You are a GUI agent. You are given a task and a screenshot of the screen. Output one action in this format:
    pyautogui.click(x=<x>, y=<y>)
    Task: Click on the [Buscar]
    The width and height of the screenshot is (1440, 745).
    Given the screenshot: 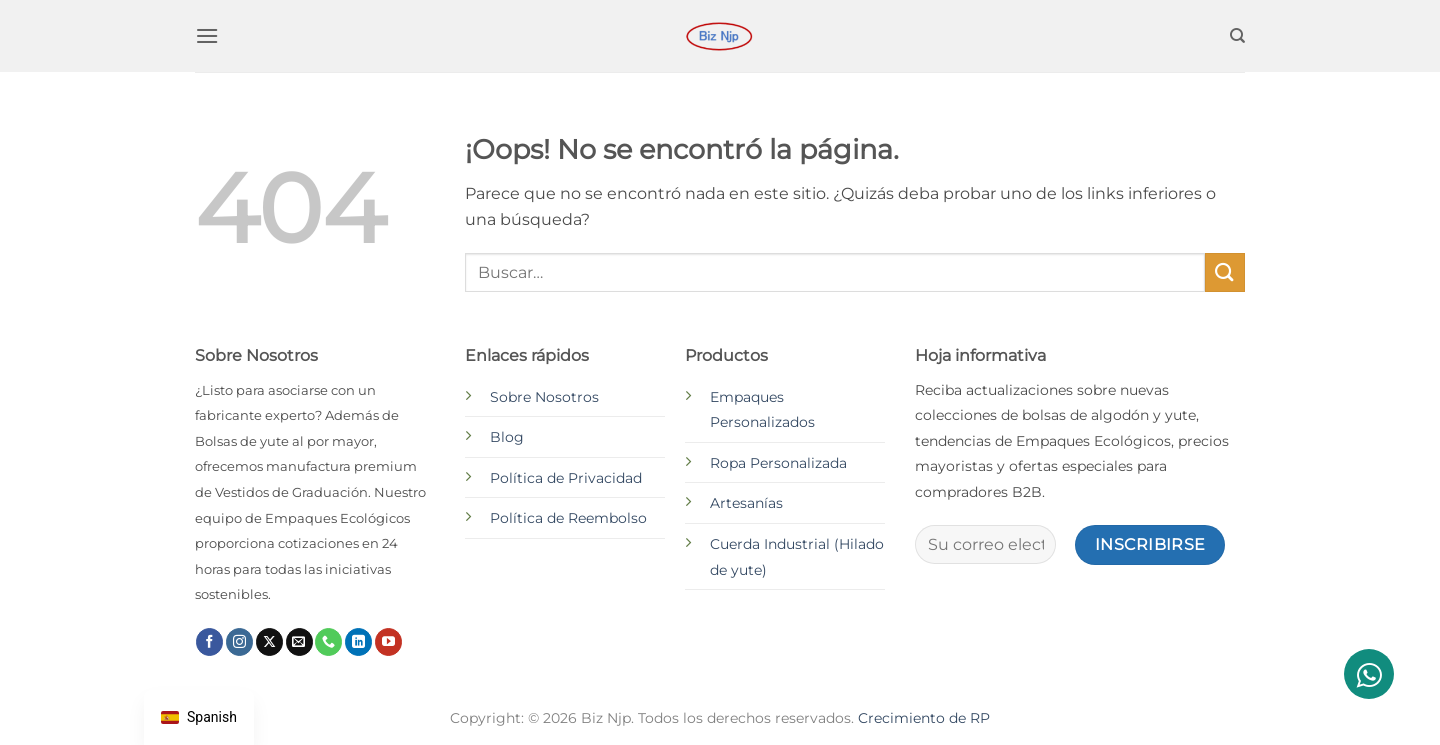 What is the action you would take?
    pyautogui.click(x=1237, y=36)
    